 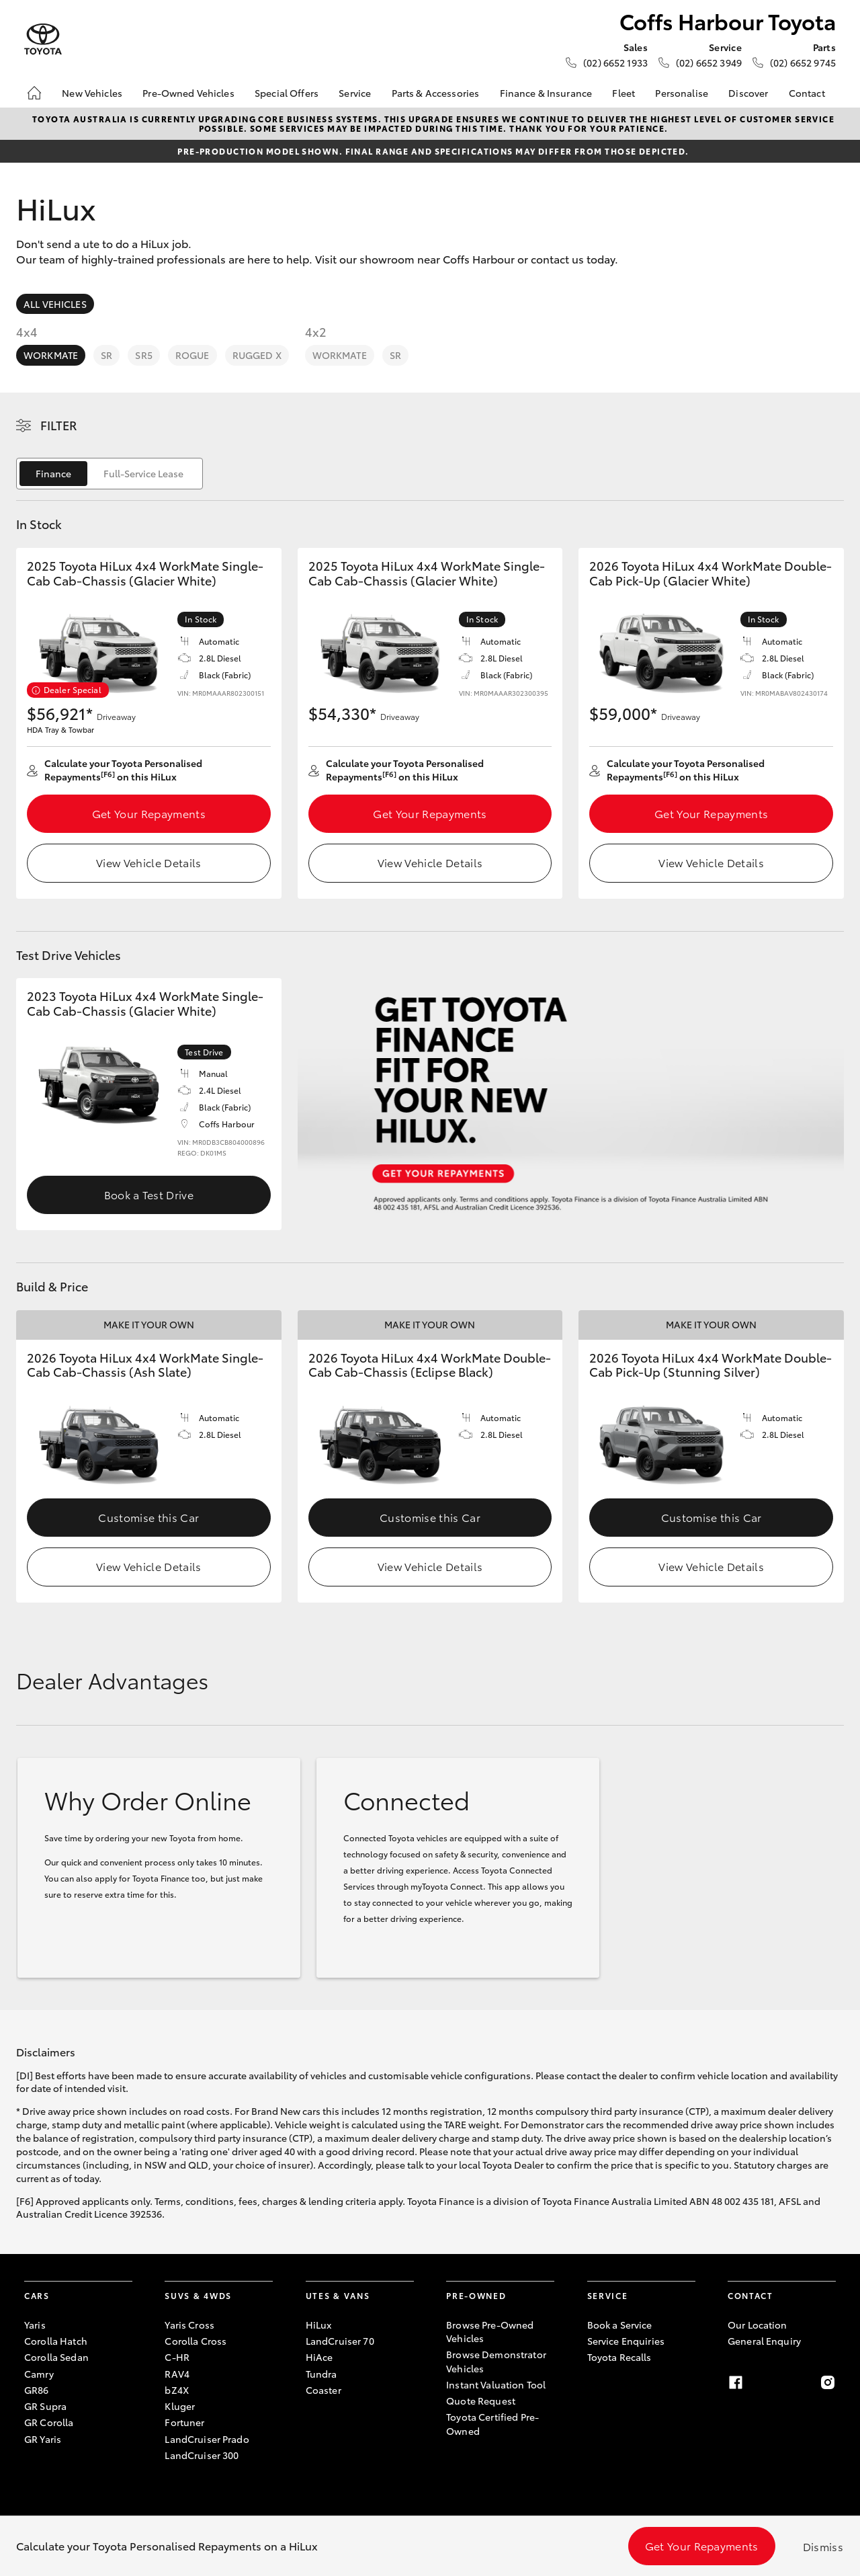 What do you see at coordinates (106, 355) in the screenshot?
I see `SR` at bounding box center [106, 355].